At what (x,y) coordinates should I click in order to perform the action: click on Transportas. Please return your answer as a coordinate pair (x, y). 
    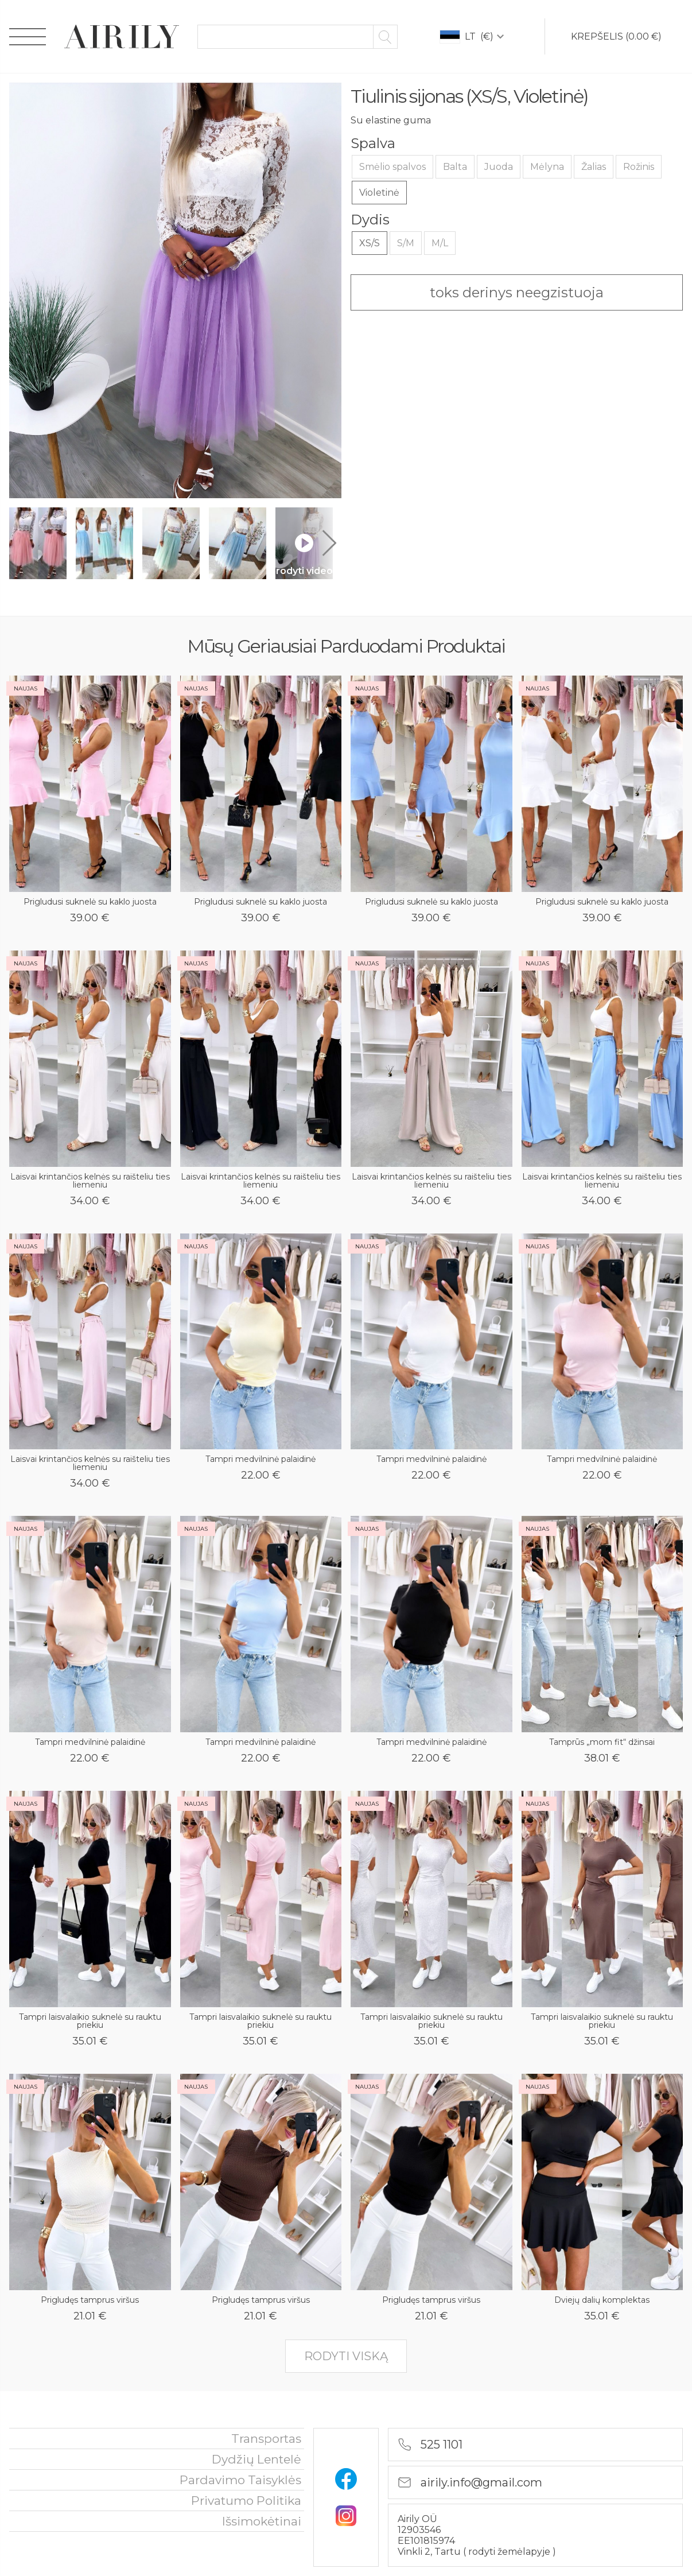
    Looking at the image, I should click on (266, 2438).